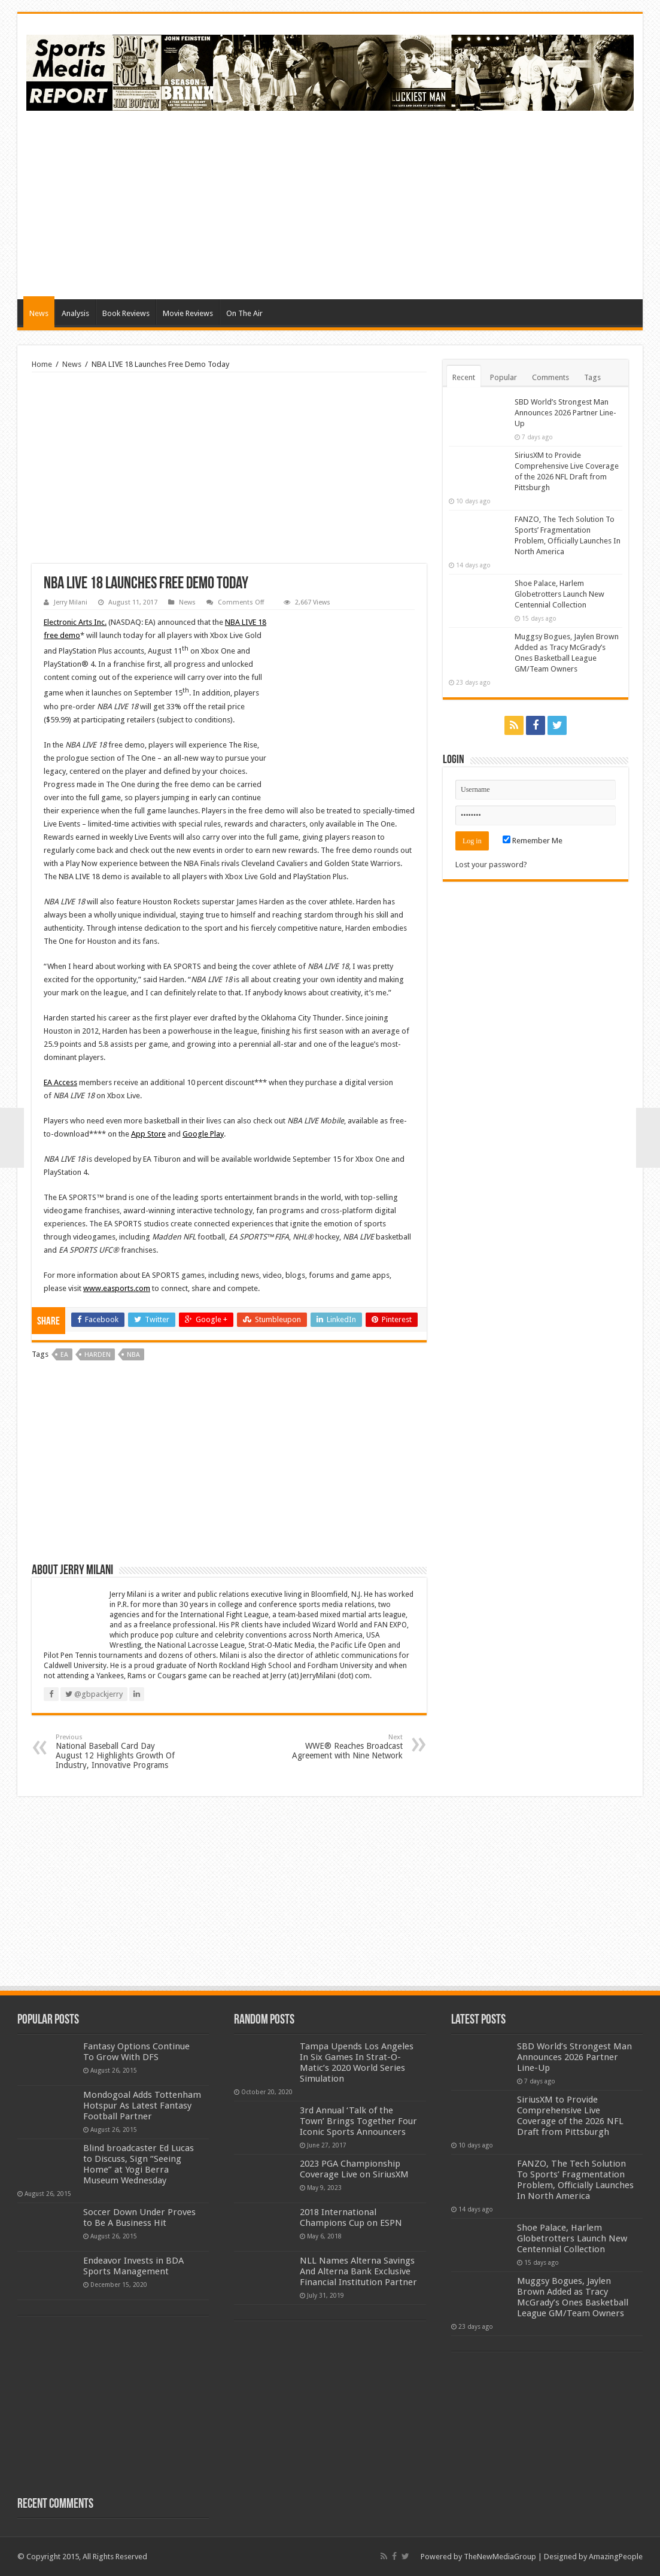 The width and height of the screenshot is (660, 2576). Describe the element at coordinates (142, 2105) in the screenshot. I see `Mondogoal Adds Tottenham Hotspur As Latest Fantasy Football Partner` at that location.